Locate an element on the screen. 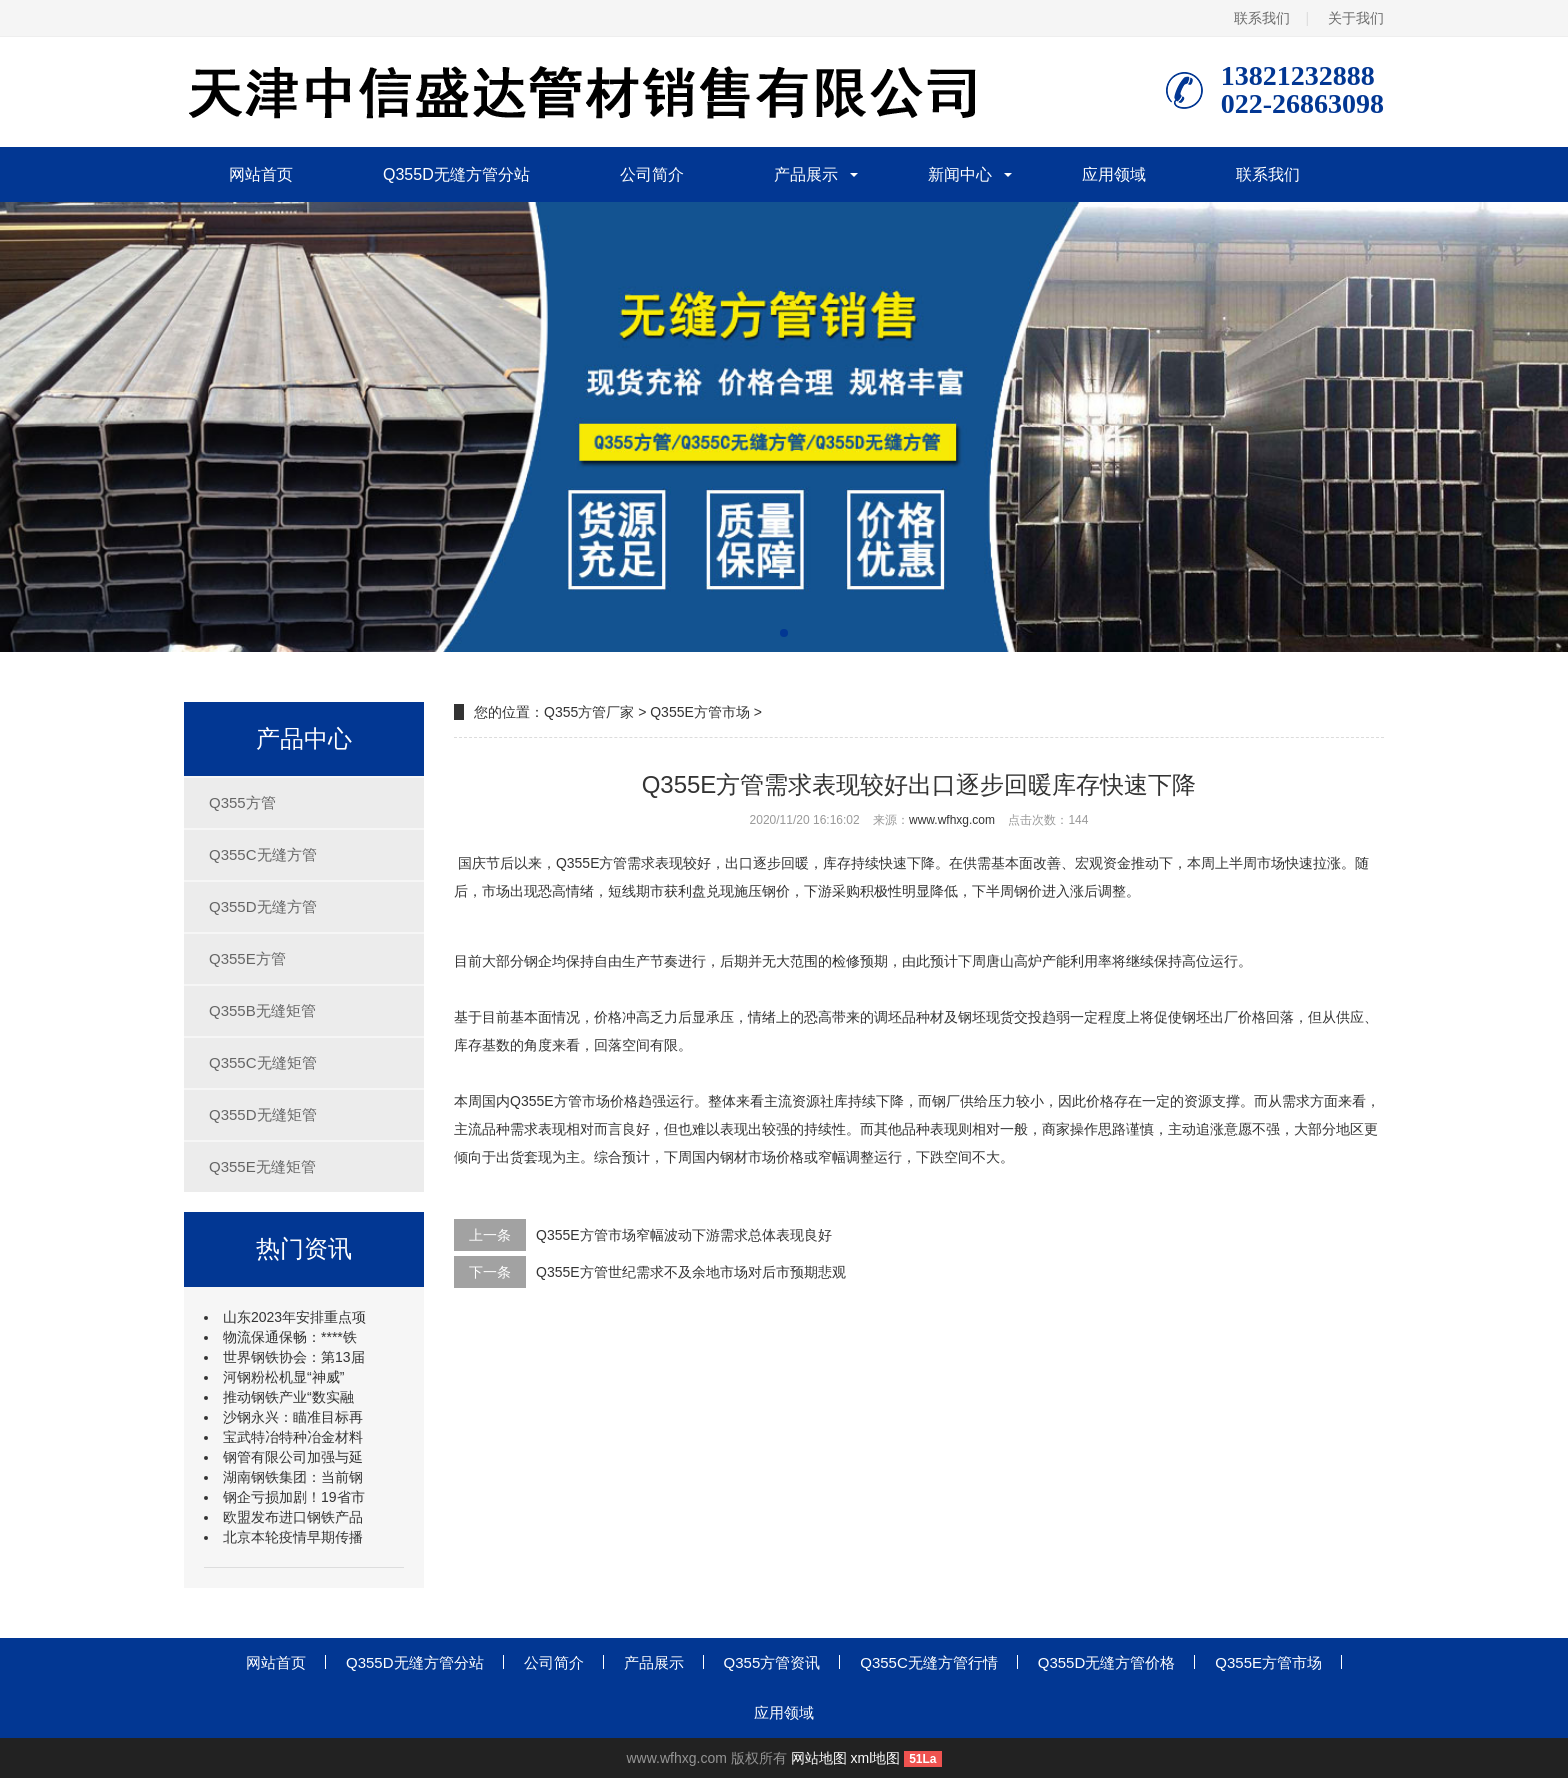 This screenshot has width=1568, height=1778. 欧盟发布进口钢铁产品 is located at coordinates (293, 1517).